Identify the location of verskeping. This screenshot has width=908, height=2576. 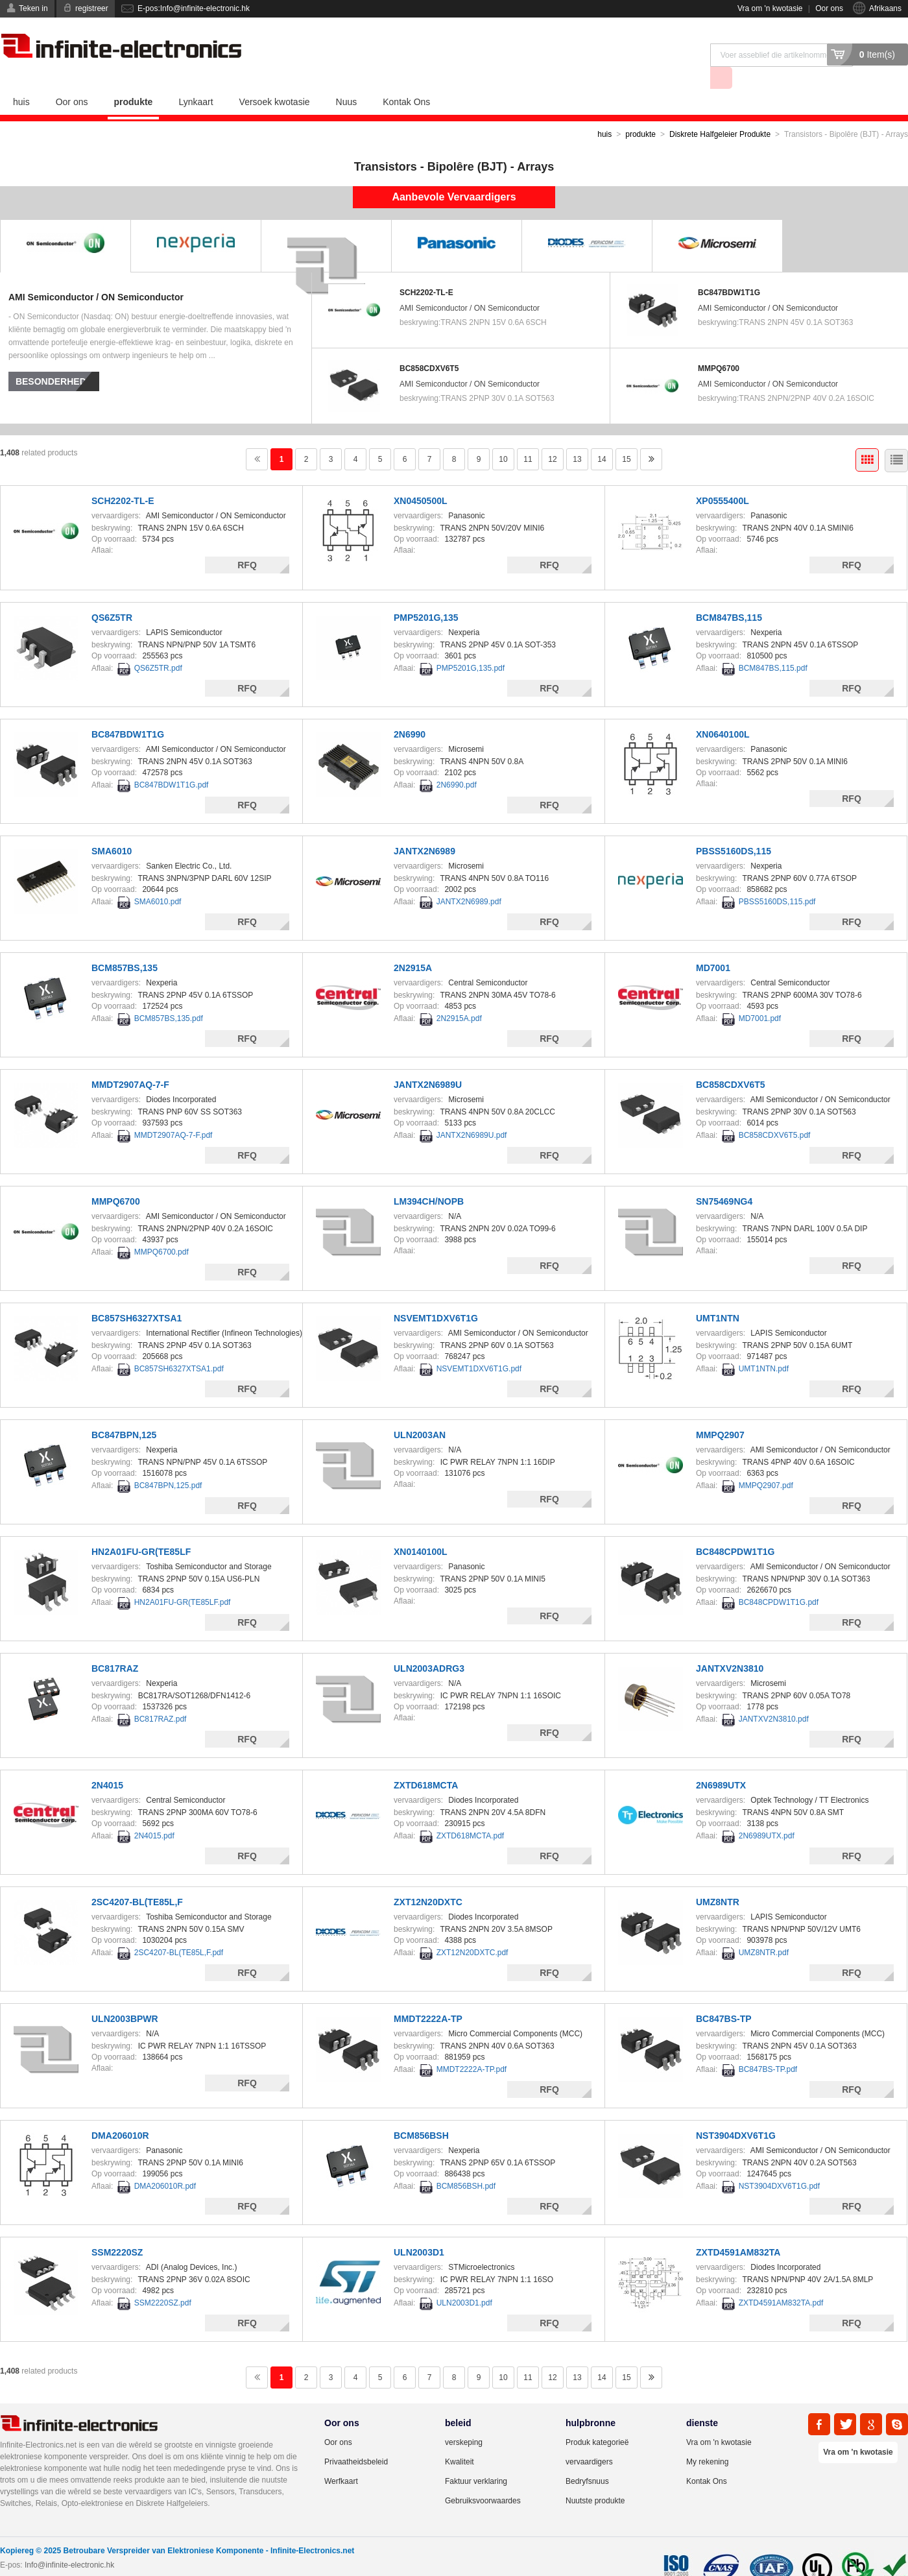
(464, 2419).